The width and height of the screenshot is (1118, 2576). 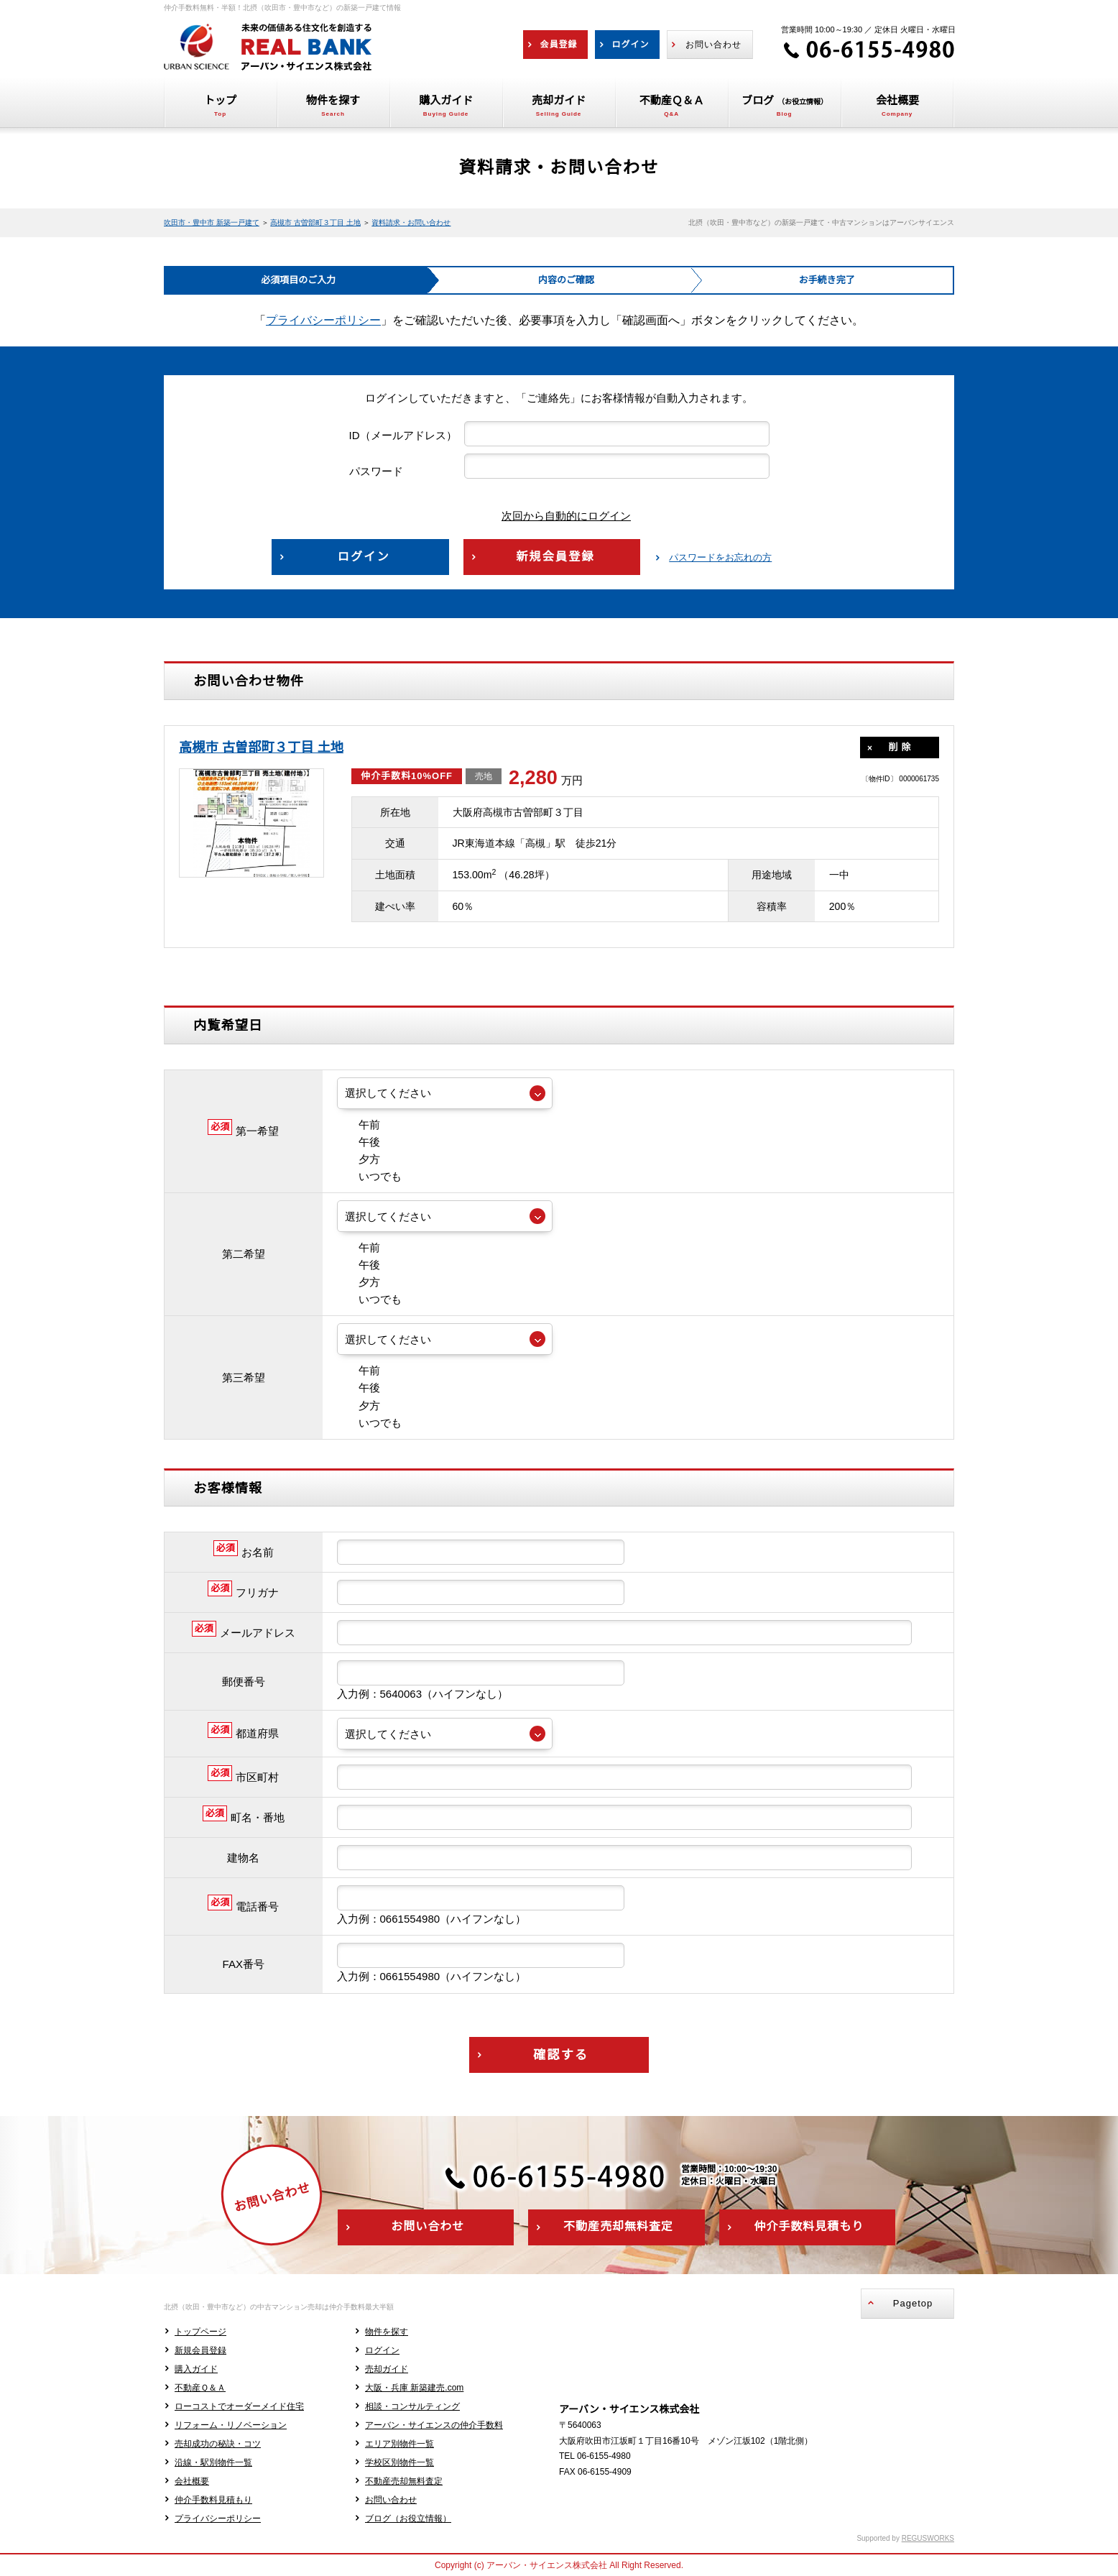 What do you see at coordinates (369, 1176) in the screenshot?
I see `いつでも` at bounding box center [369, 1176].